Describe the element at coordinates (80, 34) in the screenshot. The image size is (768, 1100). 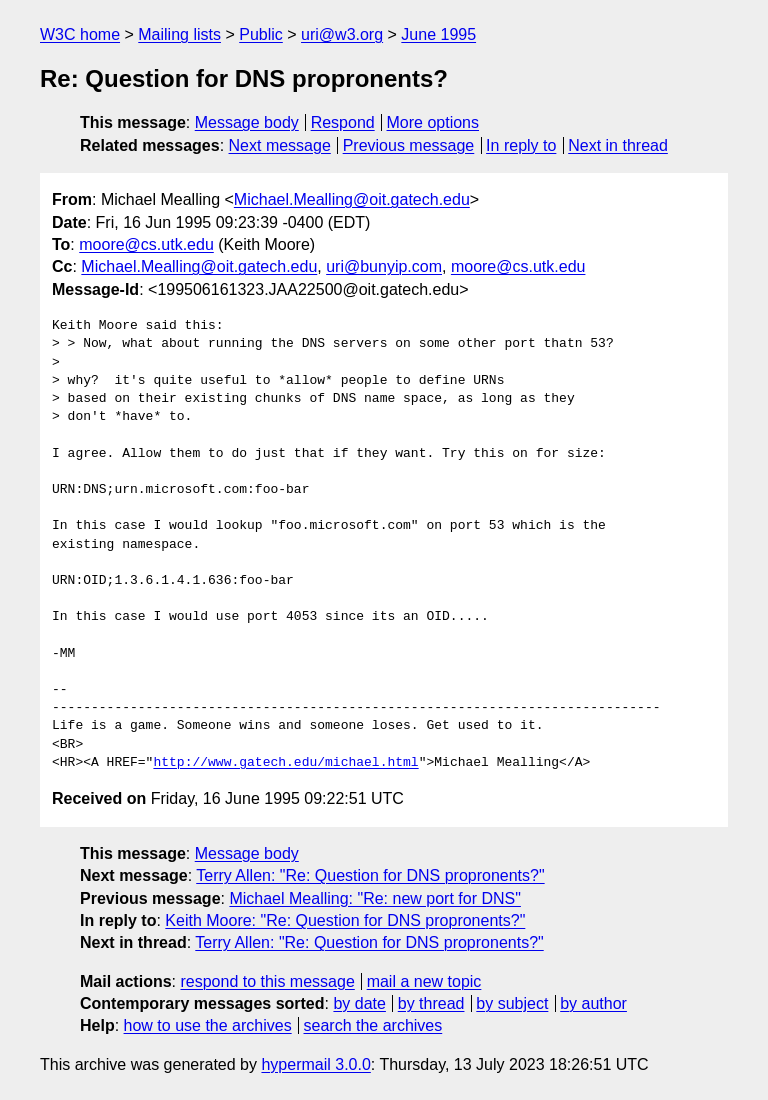
I see `W3C home` at that location.